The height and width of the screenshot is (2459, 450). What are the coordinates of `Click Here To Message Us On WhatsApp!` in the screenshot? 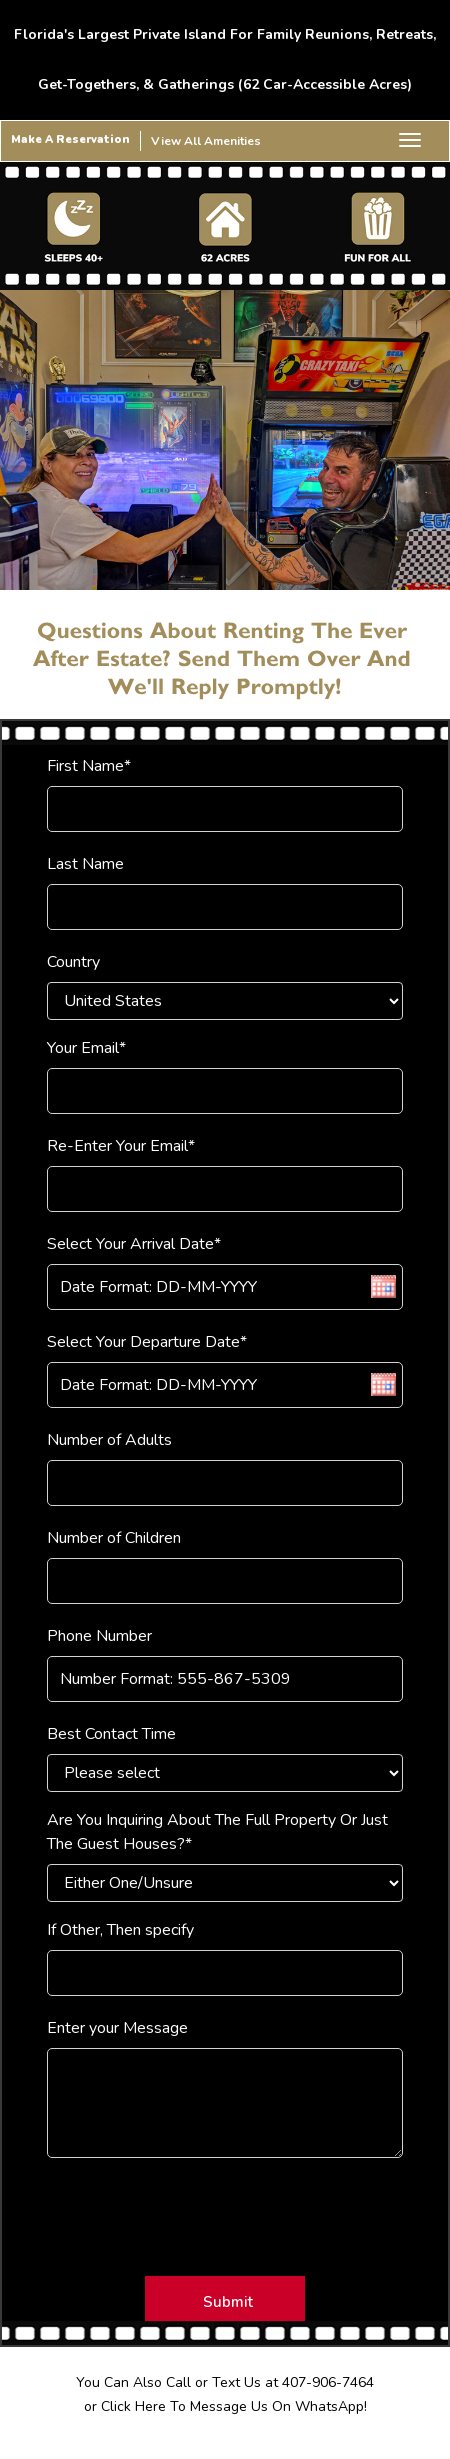 It's located at (234, 2406).